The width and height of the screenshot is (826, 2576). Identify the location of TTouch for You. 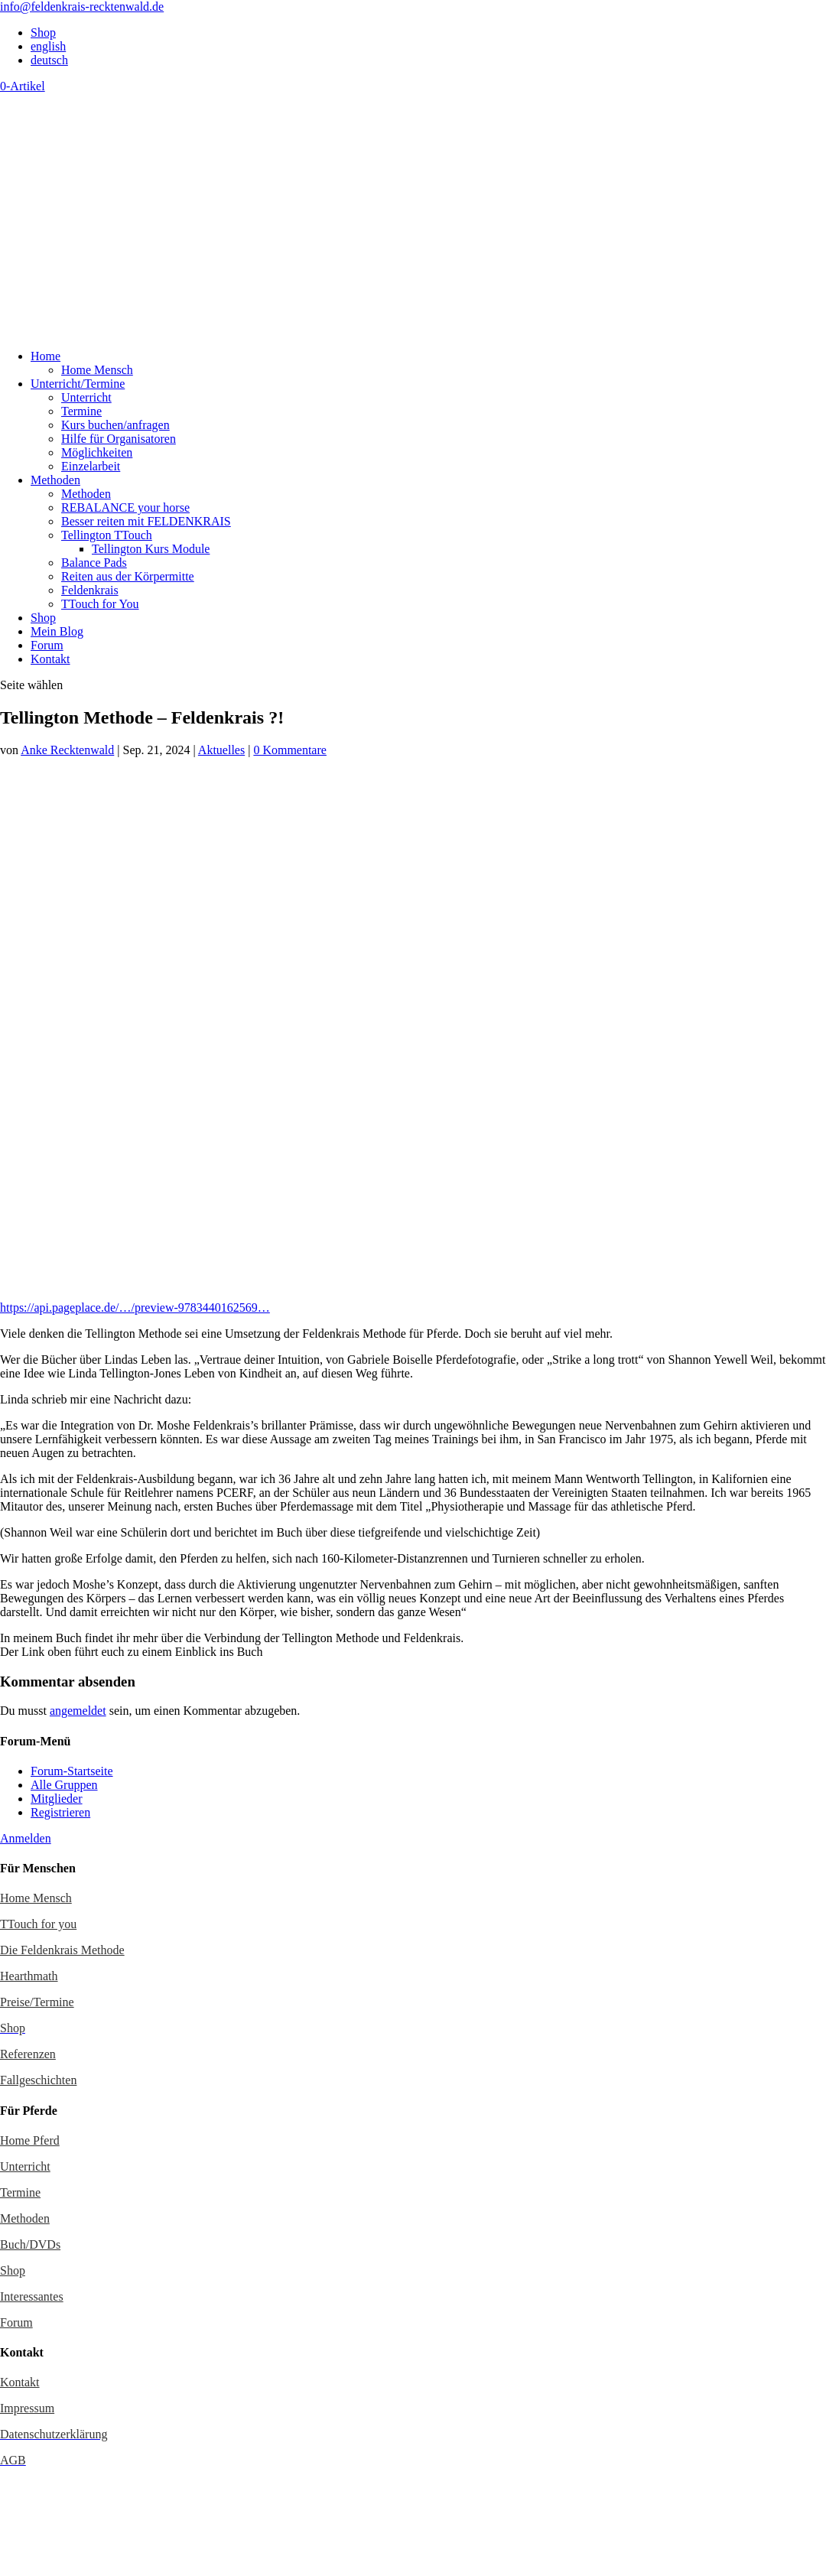
(100, 603).